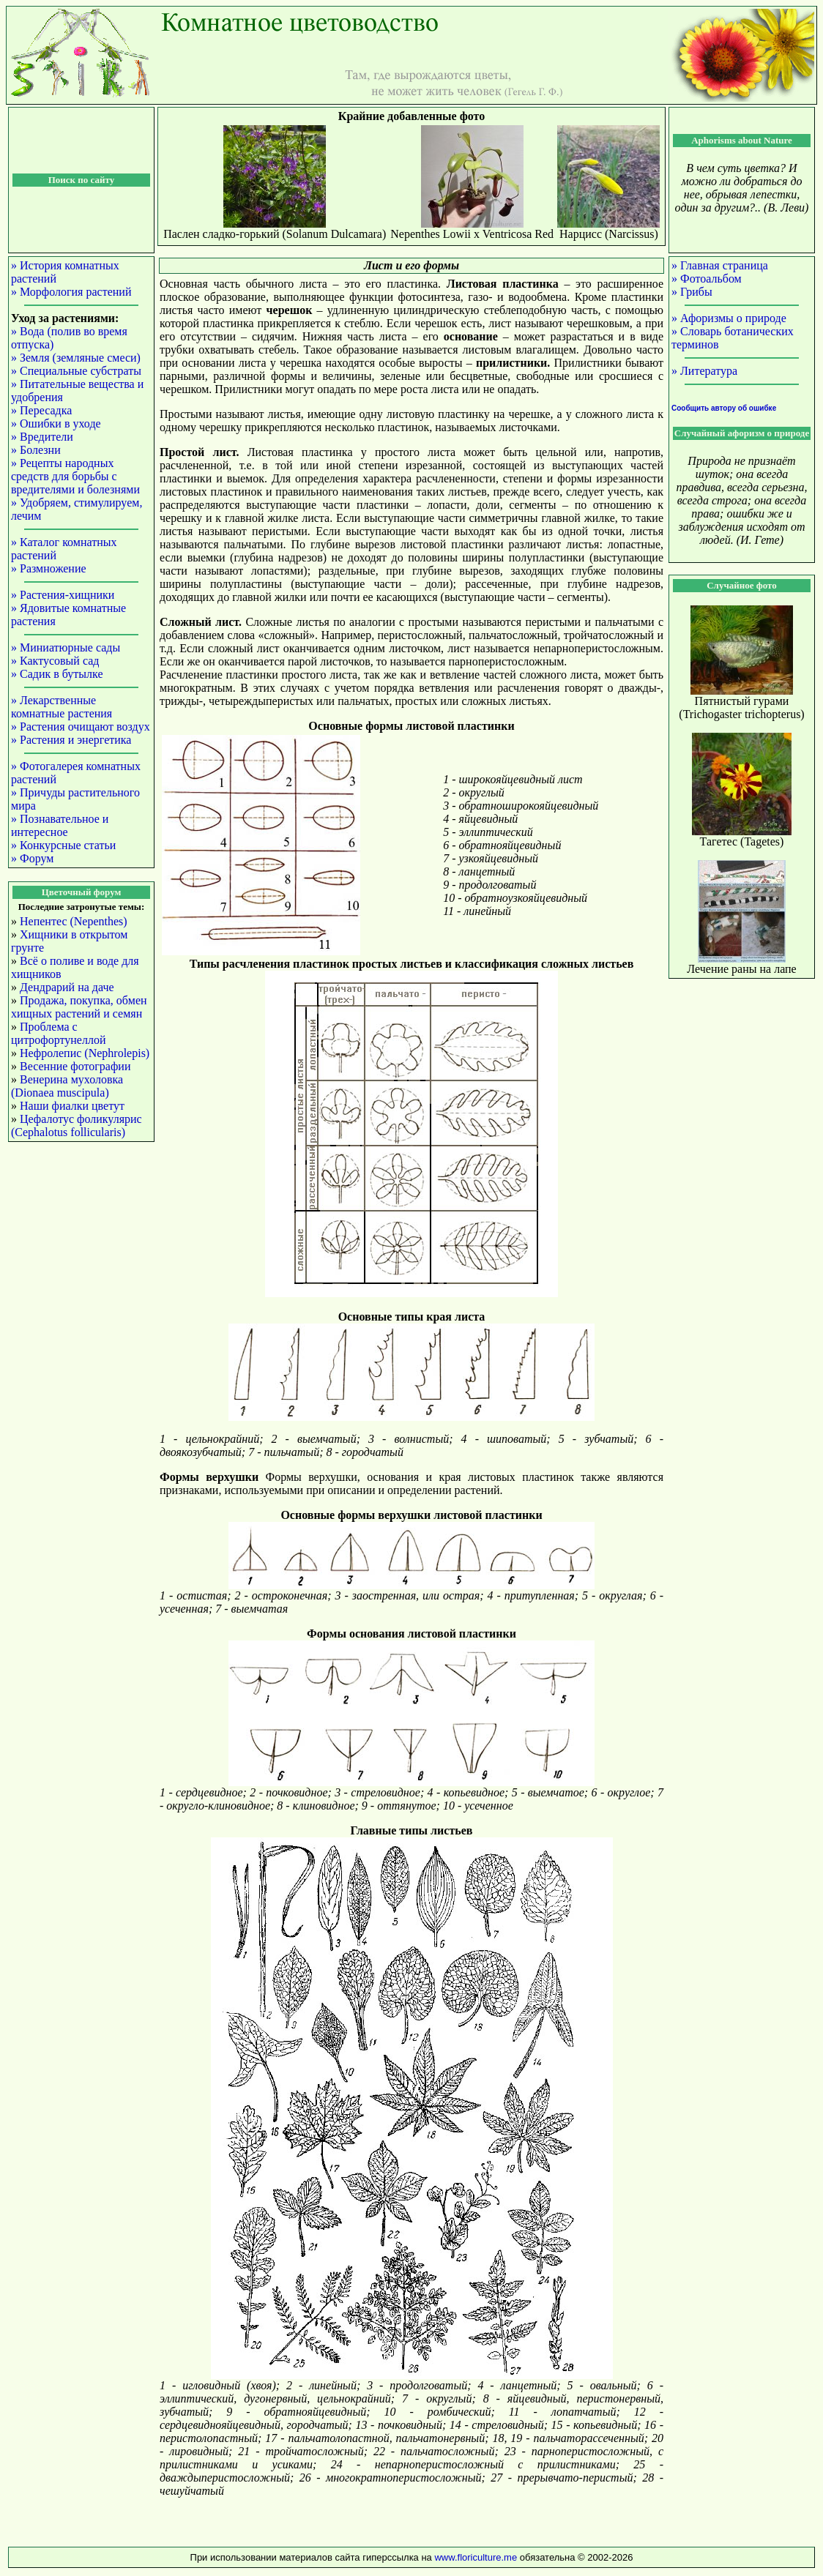  I want to click on Венерина мухоловка (Dionaea muscipula), so click(67, 1086).